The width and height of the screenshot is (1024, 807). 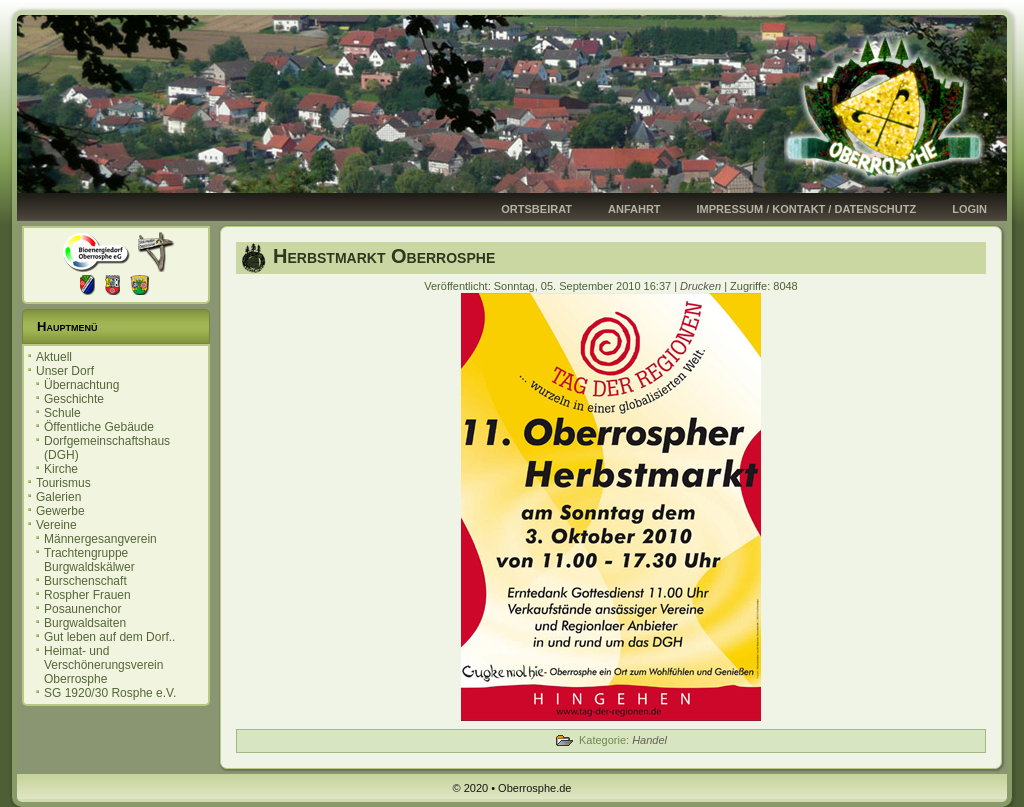 I want to click on Unser Dorf, so click(x=65, y=371).